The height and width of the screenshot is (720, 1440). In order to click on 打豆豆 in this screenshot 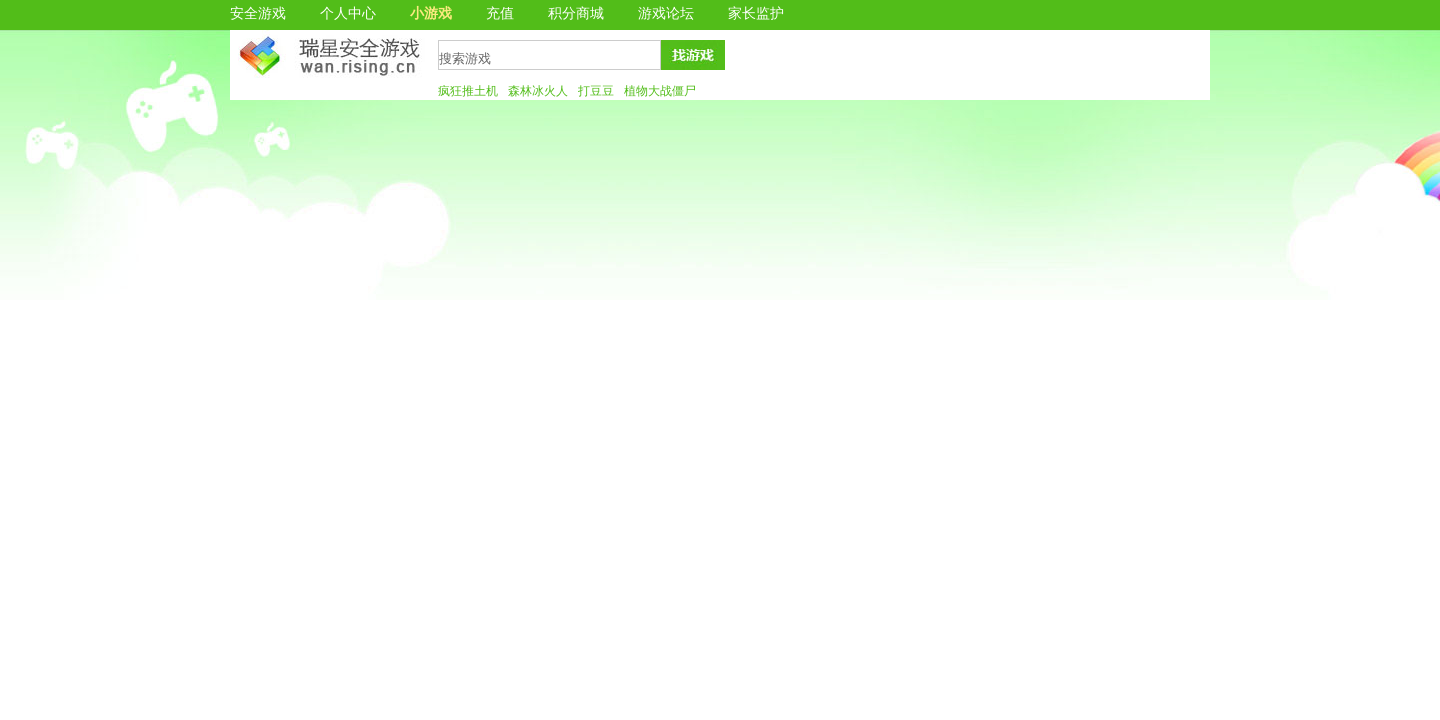, I will do `click(596, 91)`.